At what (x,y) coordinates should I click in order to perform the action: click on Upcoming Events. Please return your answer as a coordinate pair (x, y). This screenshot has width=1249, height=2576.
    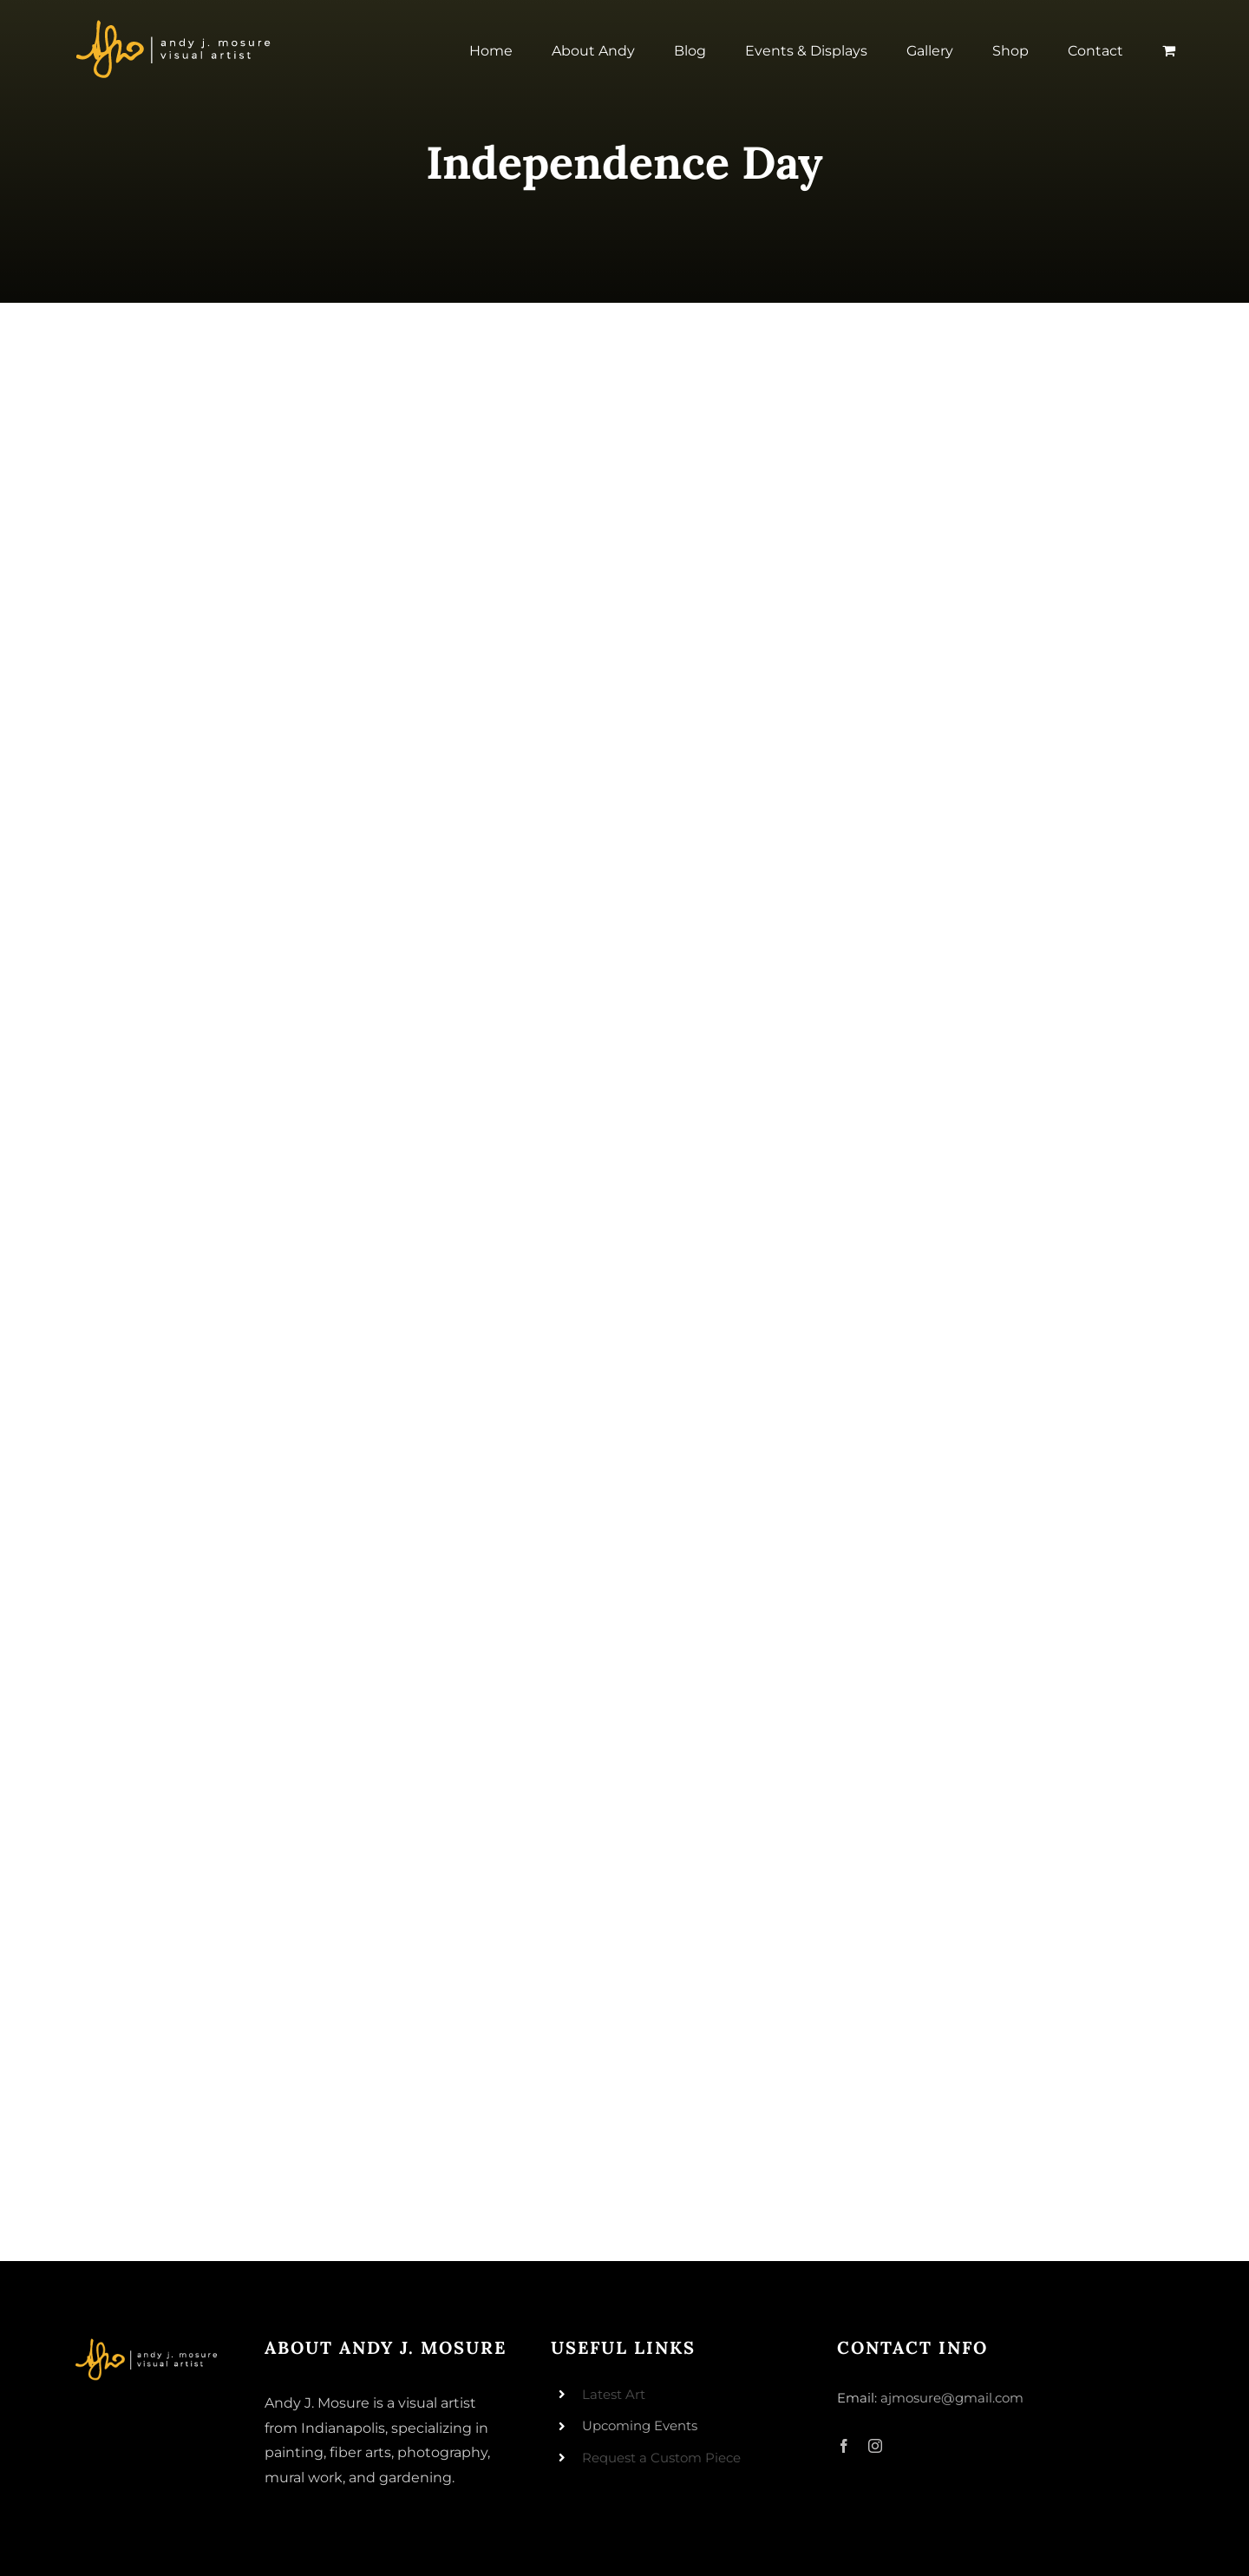
    Looking at the image, I should click on (639, 2425).